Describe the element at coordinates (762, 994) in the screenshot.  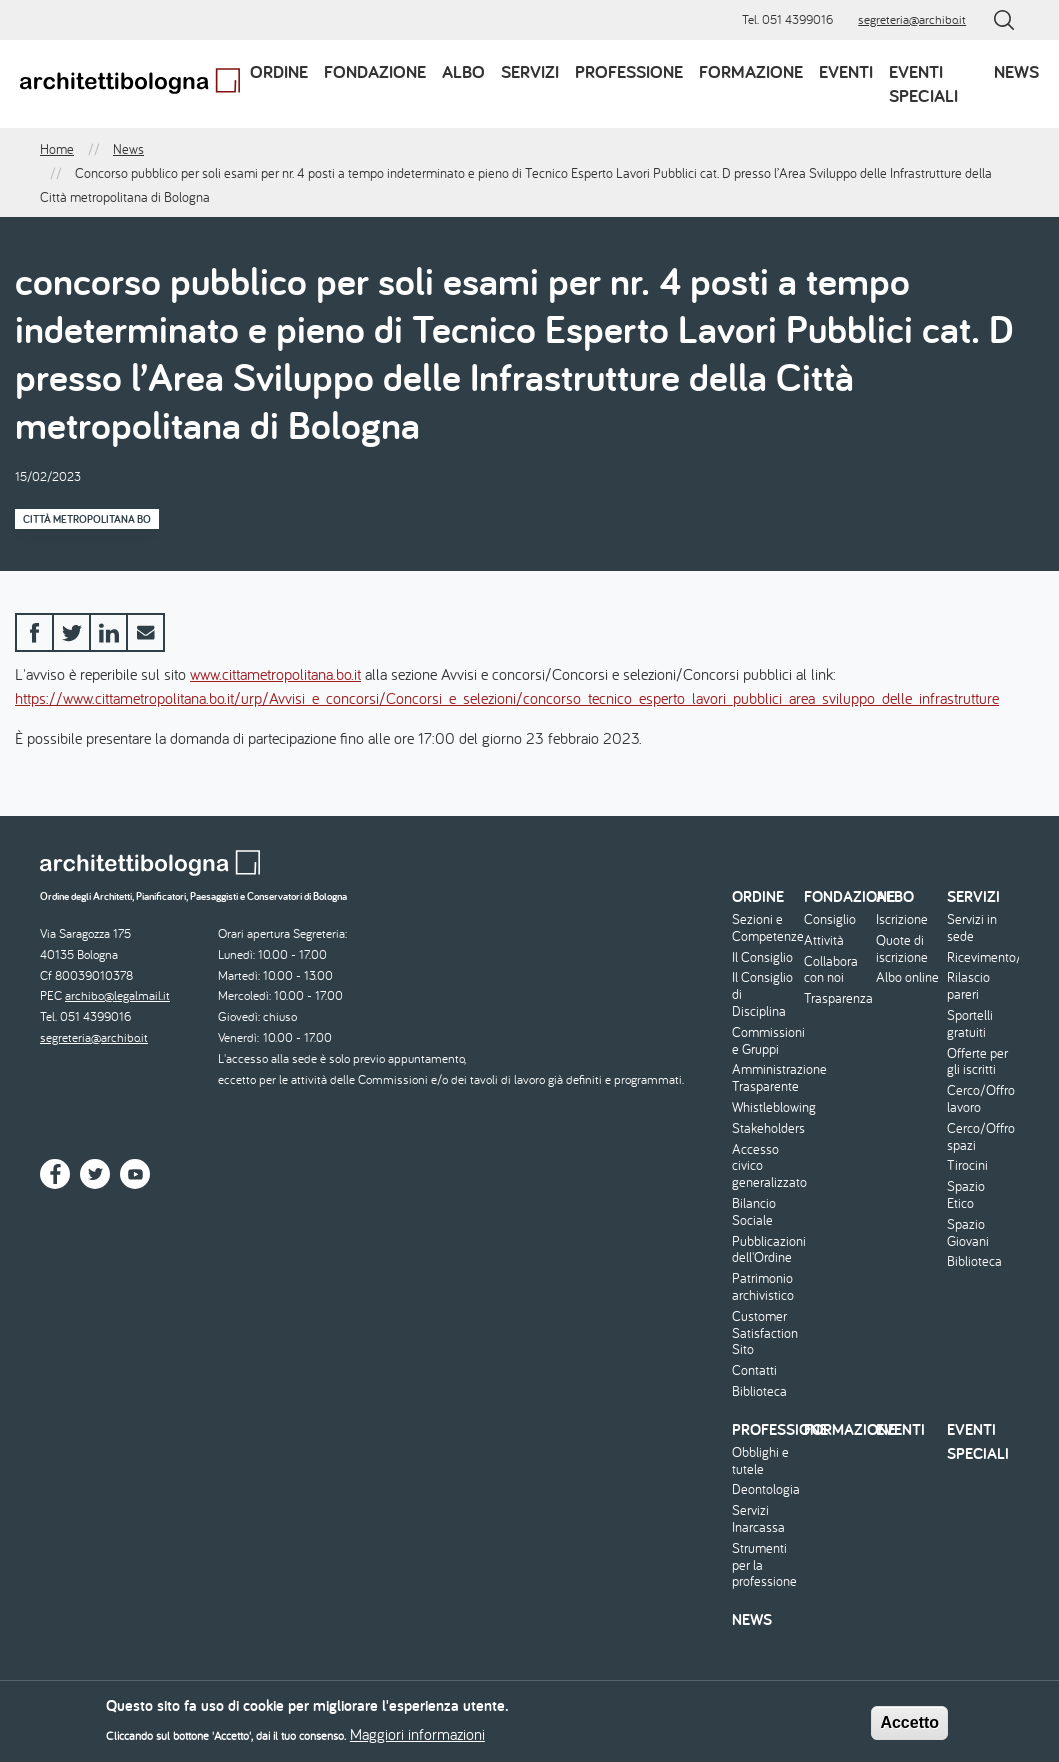
I see `Il Consiglio di Disciplina` at that location.